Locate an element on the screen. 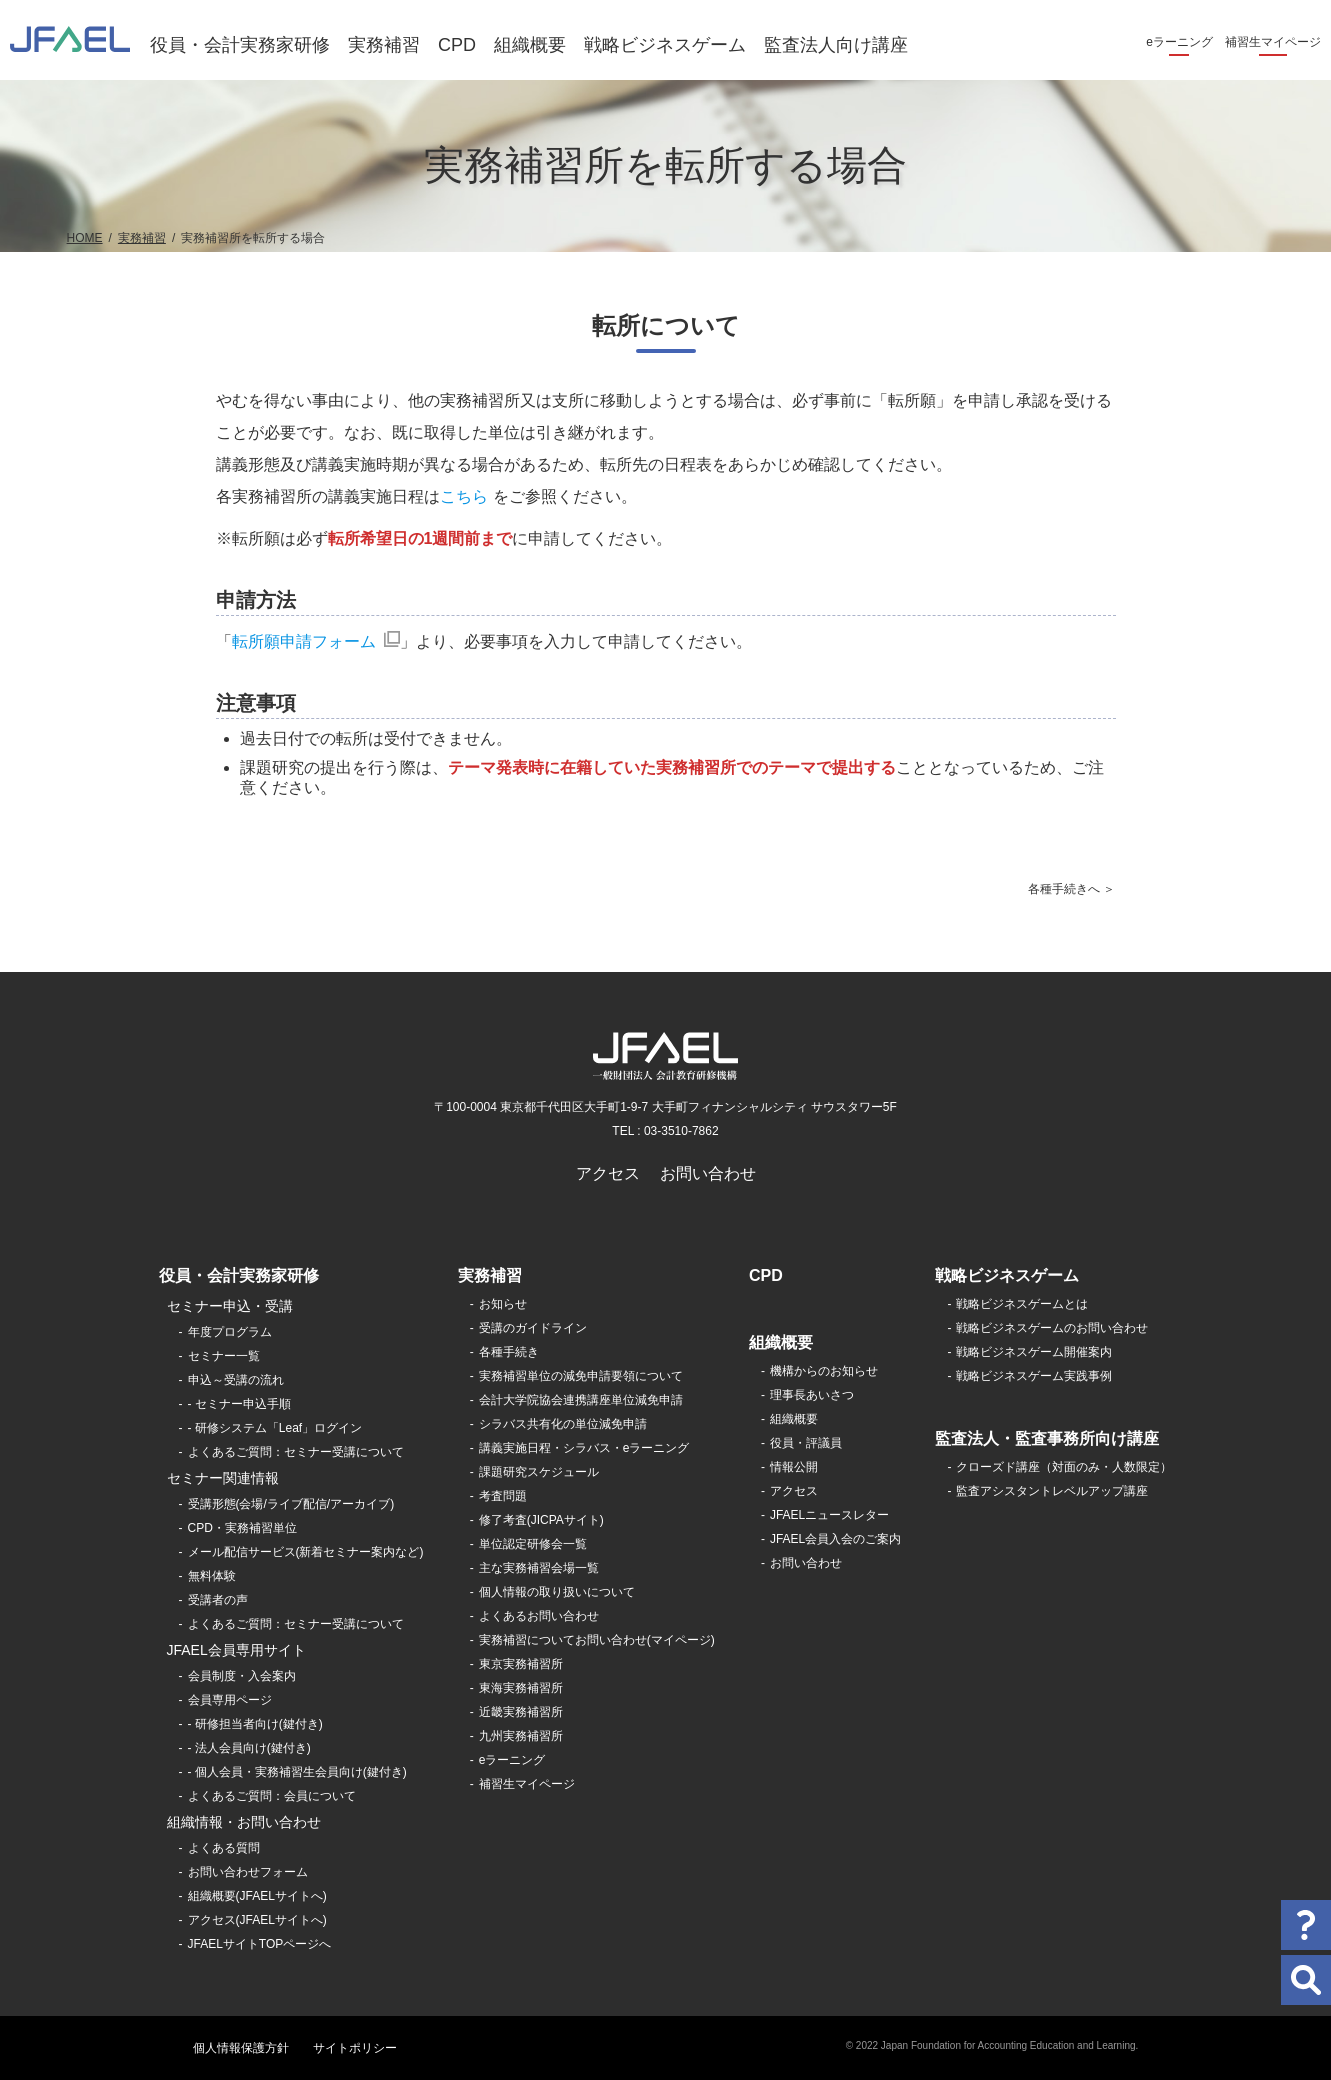 The width and height of the screenshot is (1331, 2080). 修了考査(JICPAサイト) is located at coordinates (541, 1520).